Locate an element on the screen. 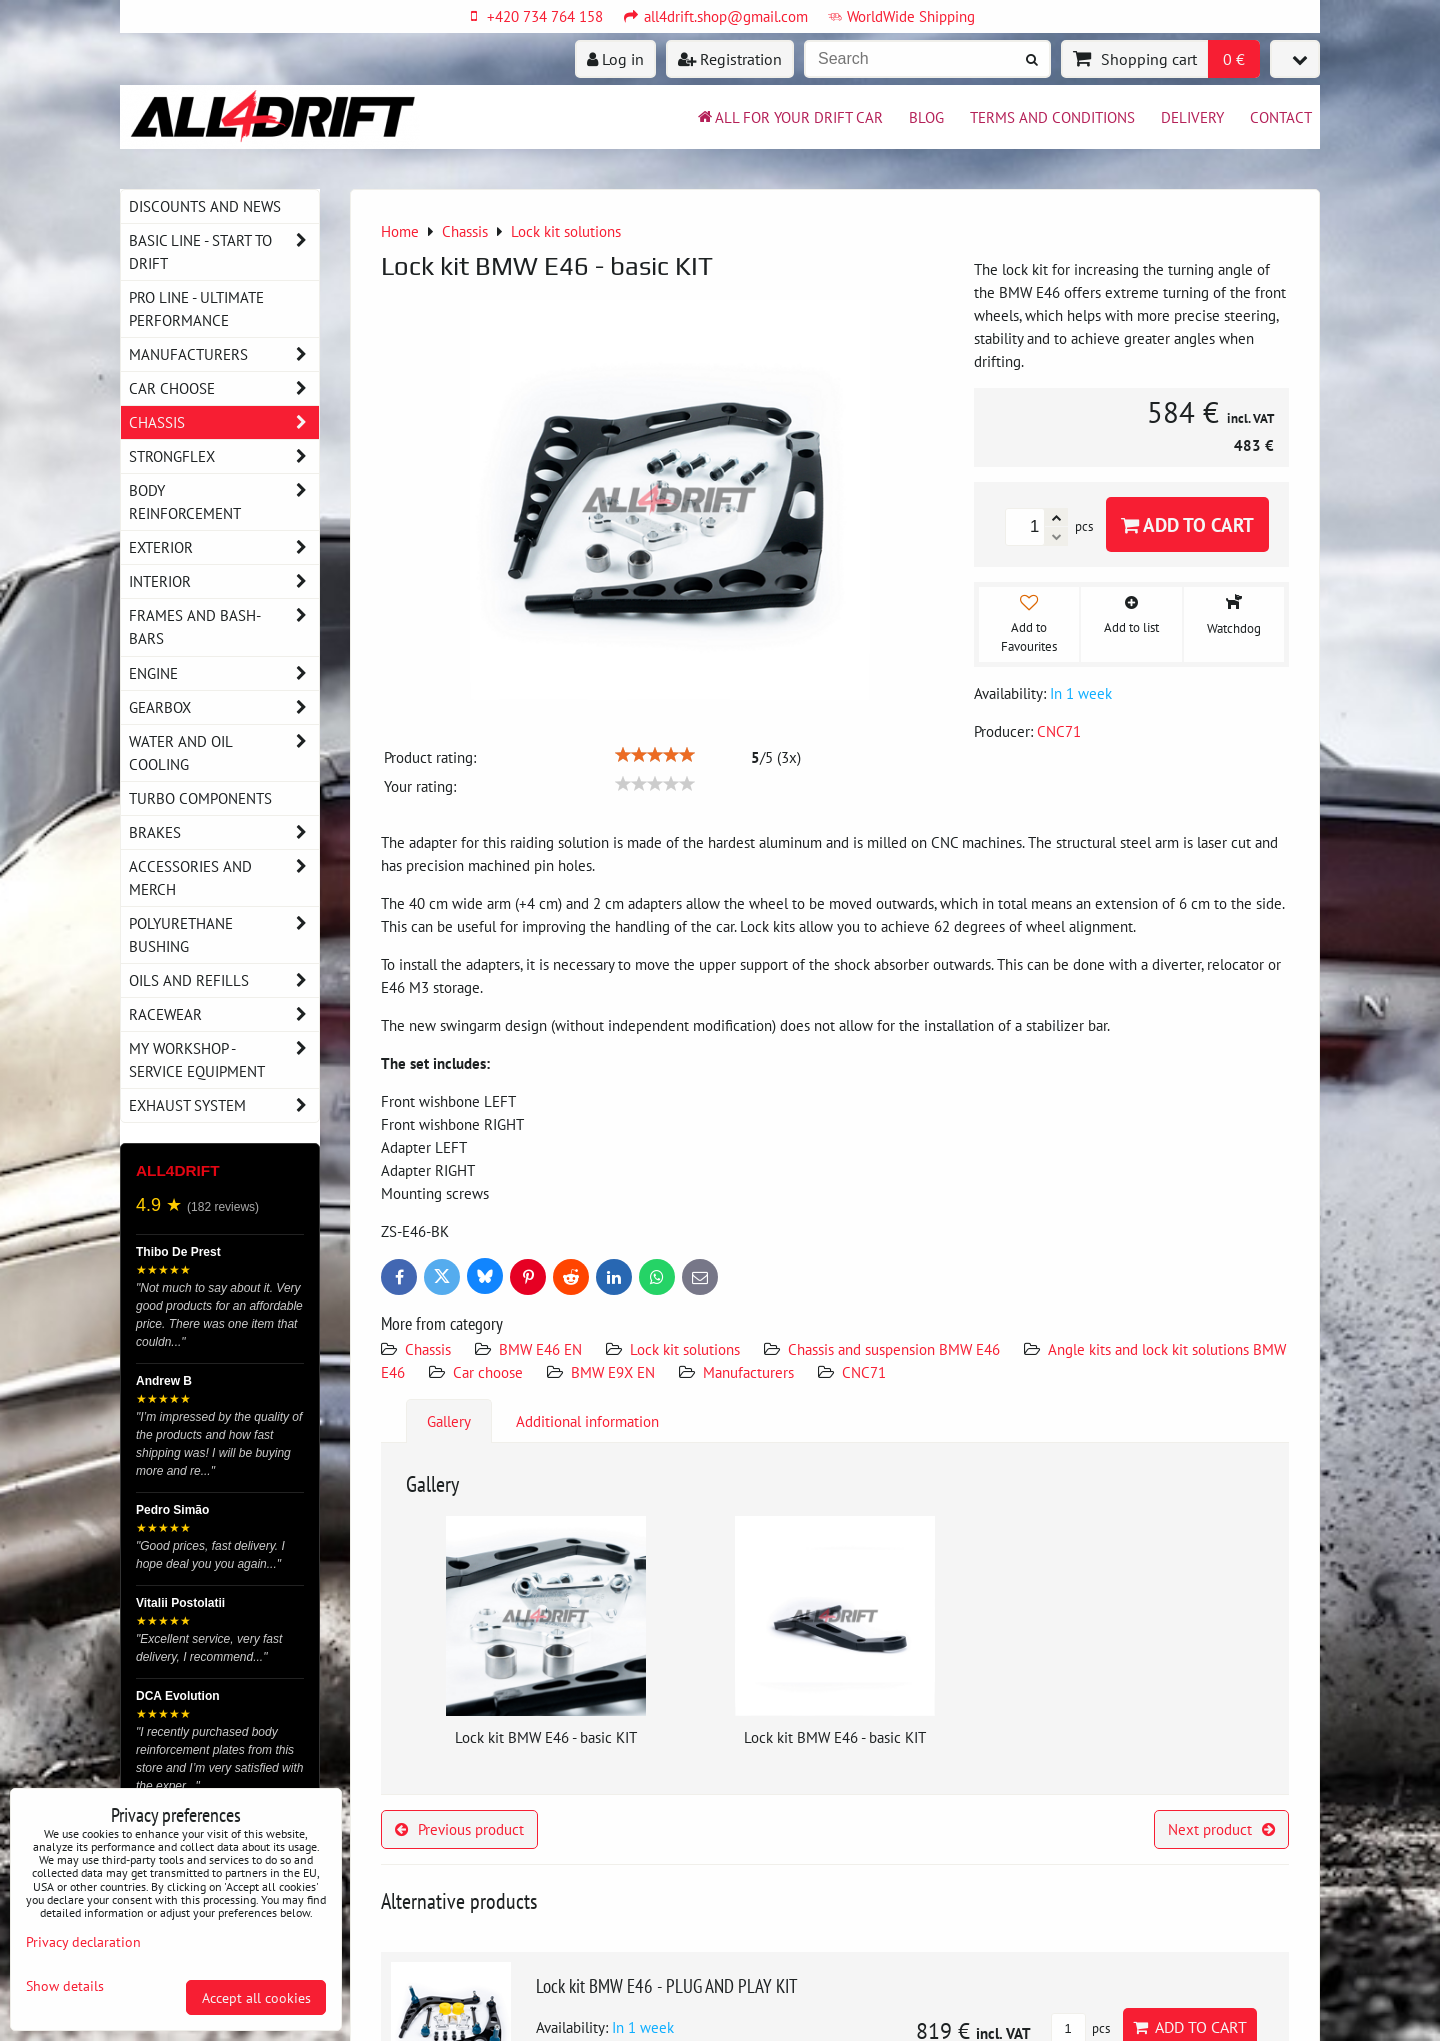 Image resolution: width=1440 pixels, height=2041 pixels. CNC71 is located at coordinates (864, 1372).